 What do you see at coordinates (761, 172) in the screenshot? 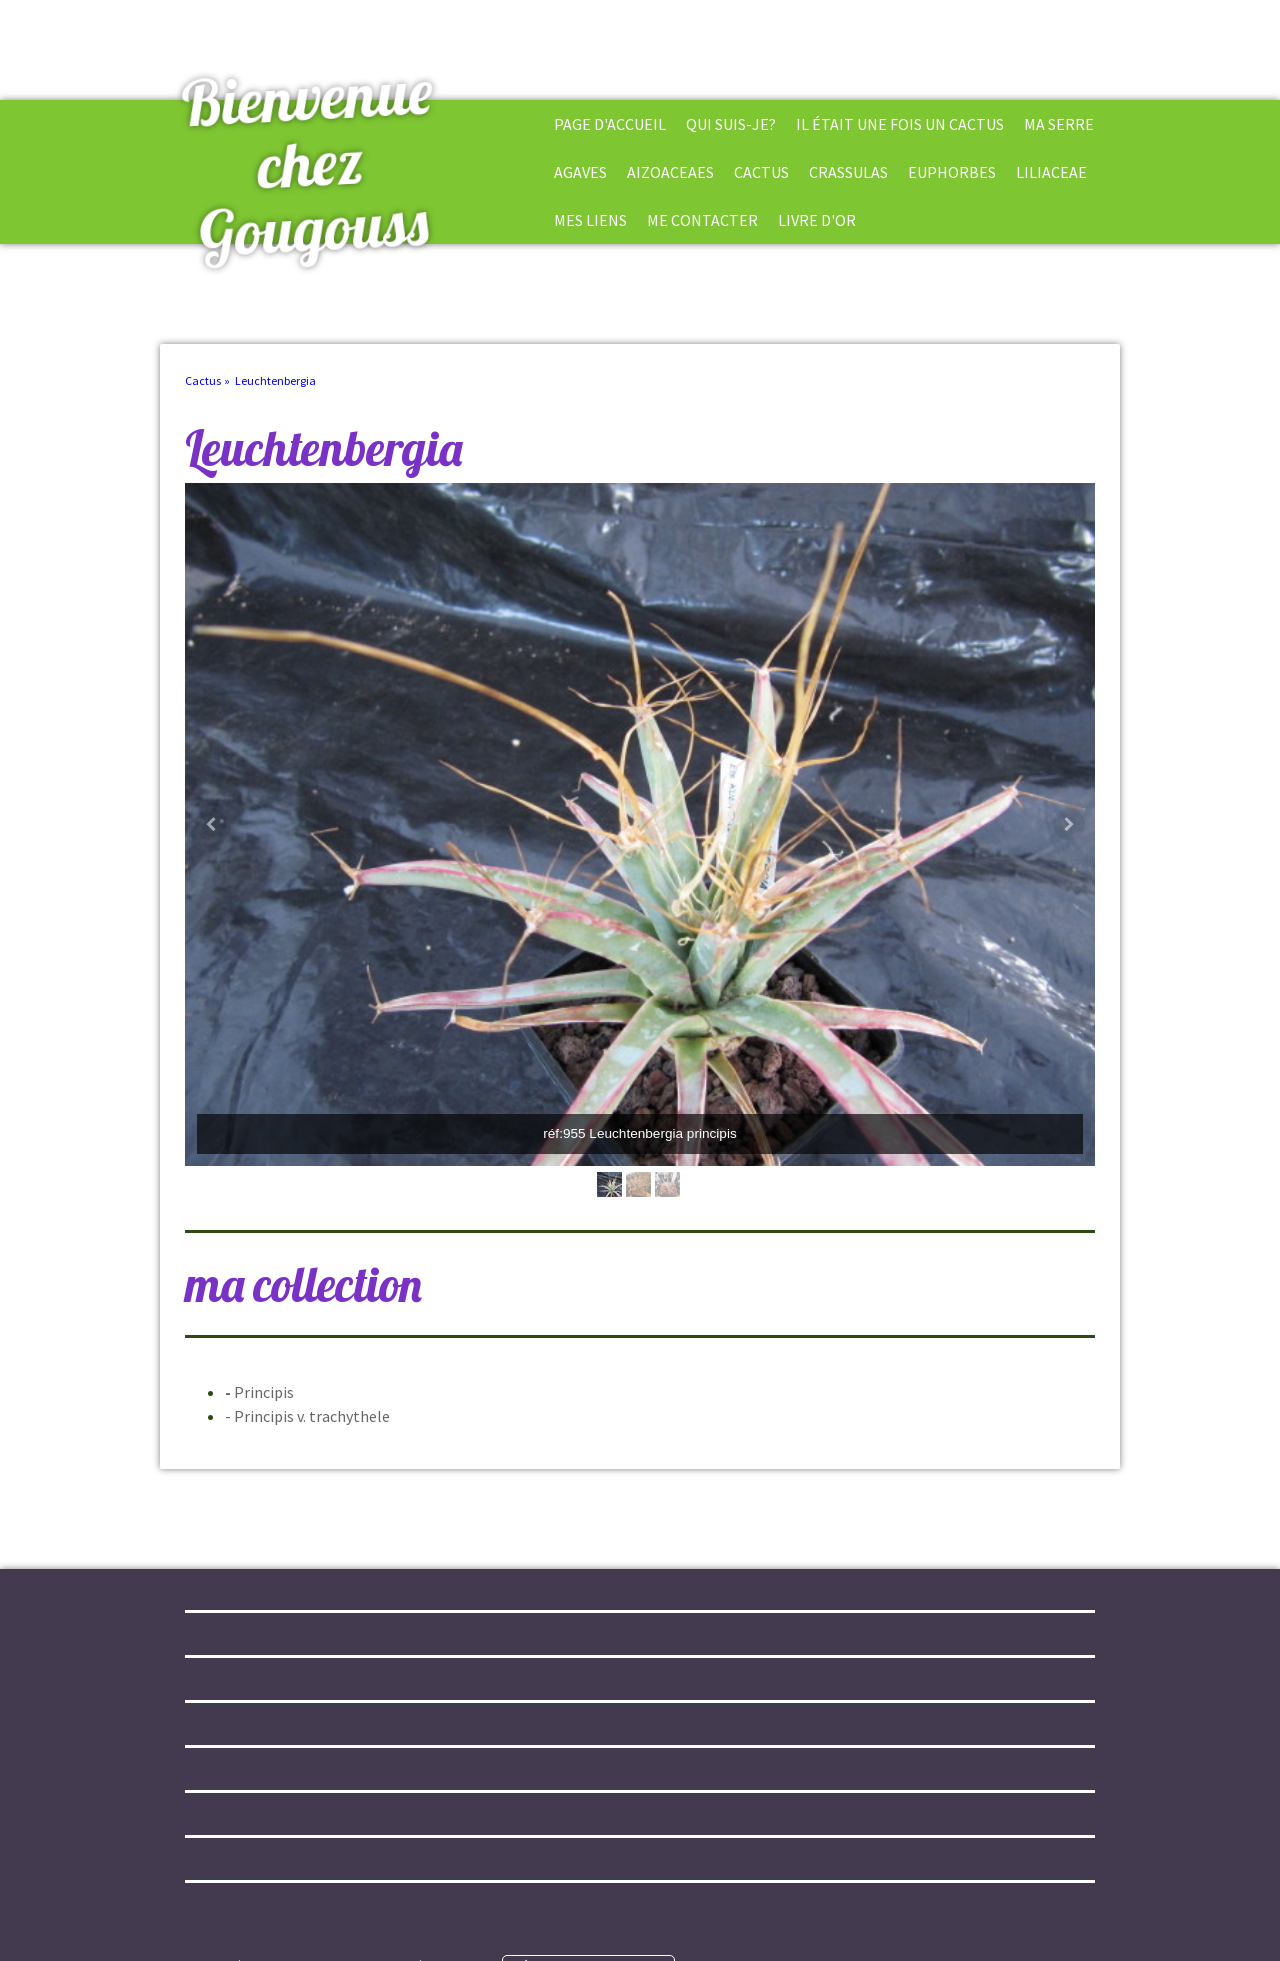
I see `Cactus` at bounding box center [761, 172].